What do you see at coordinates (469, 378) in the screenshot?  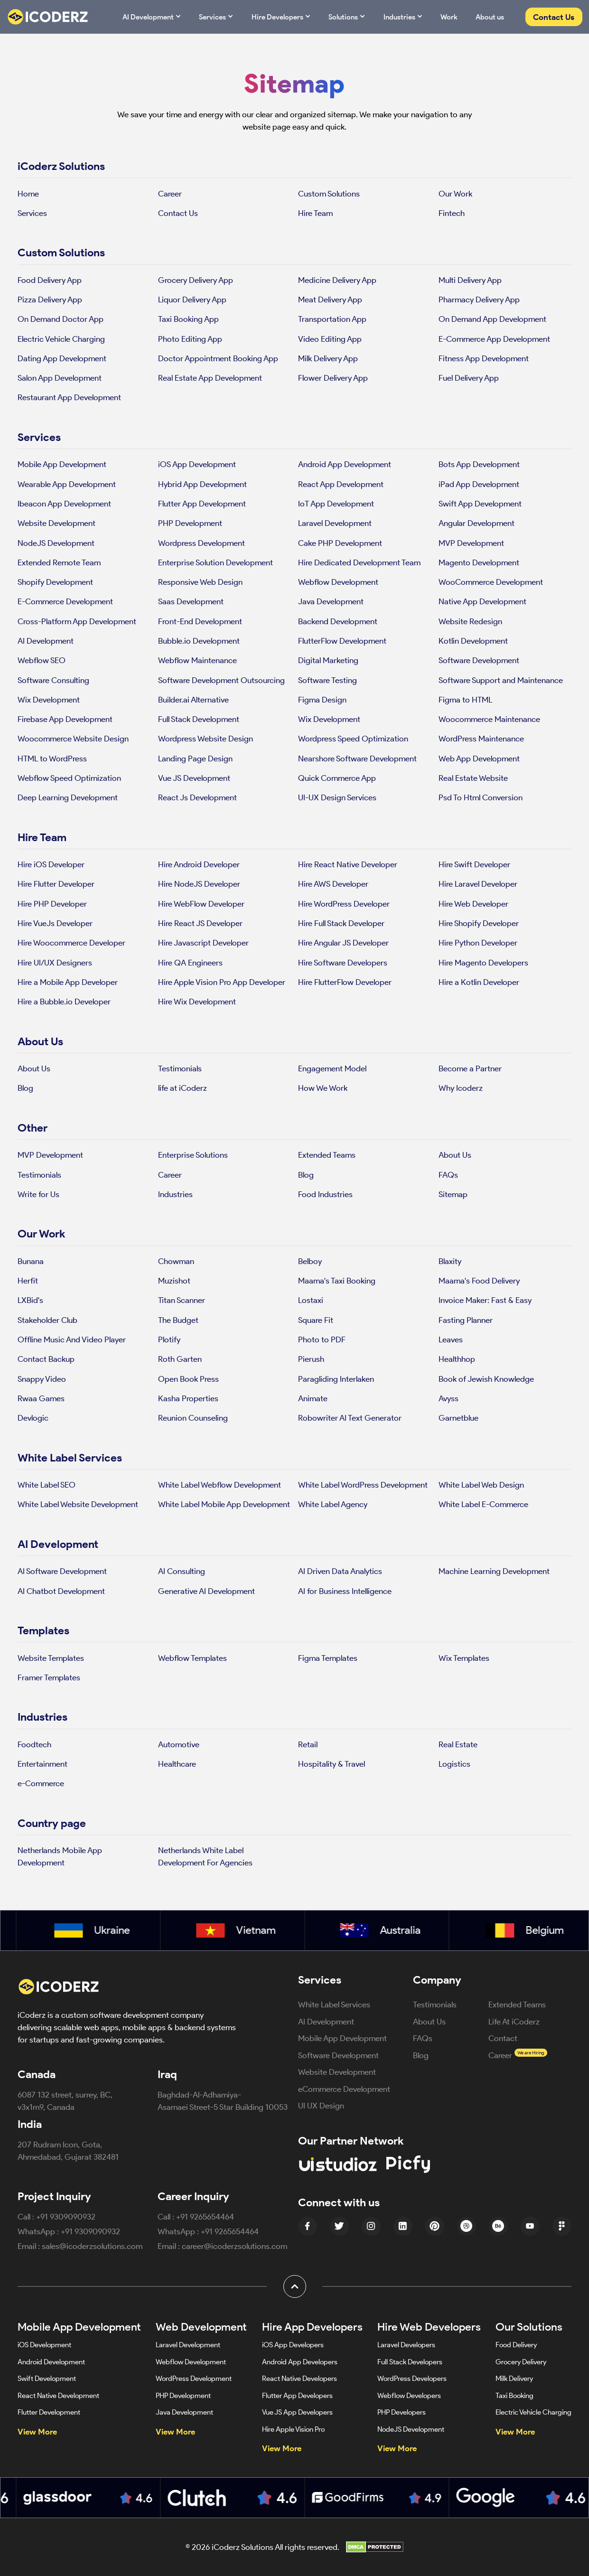 I see `Fuel Delivery App` at bounding box center [469, 378].